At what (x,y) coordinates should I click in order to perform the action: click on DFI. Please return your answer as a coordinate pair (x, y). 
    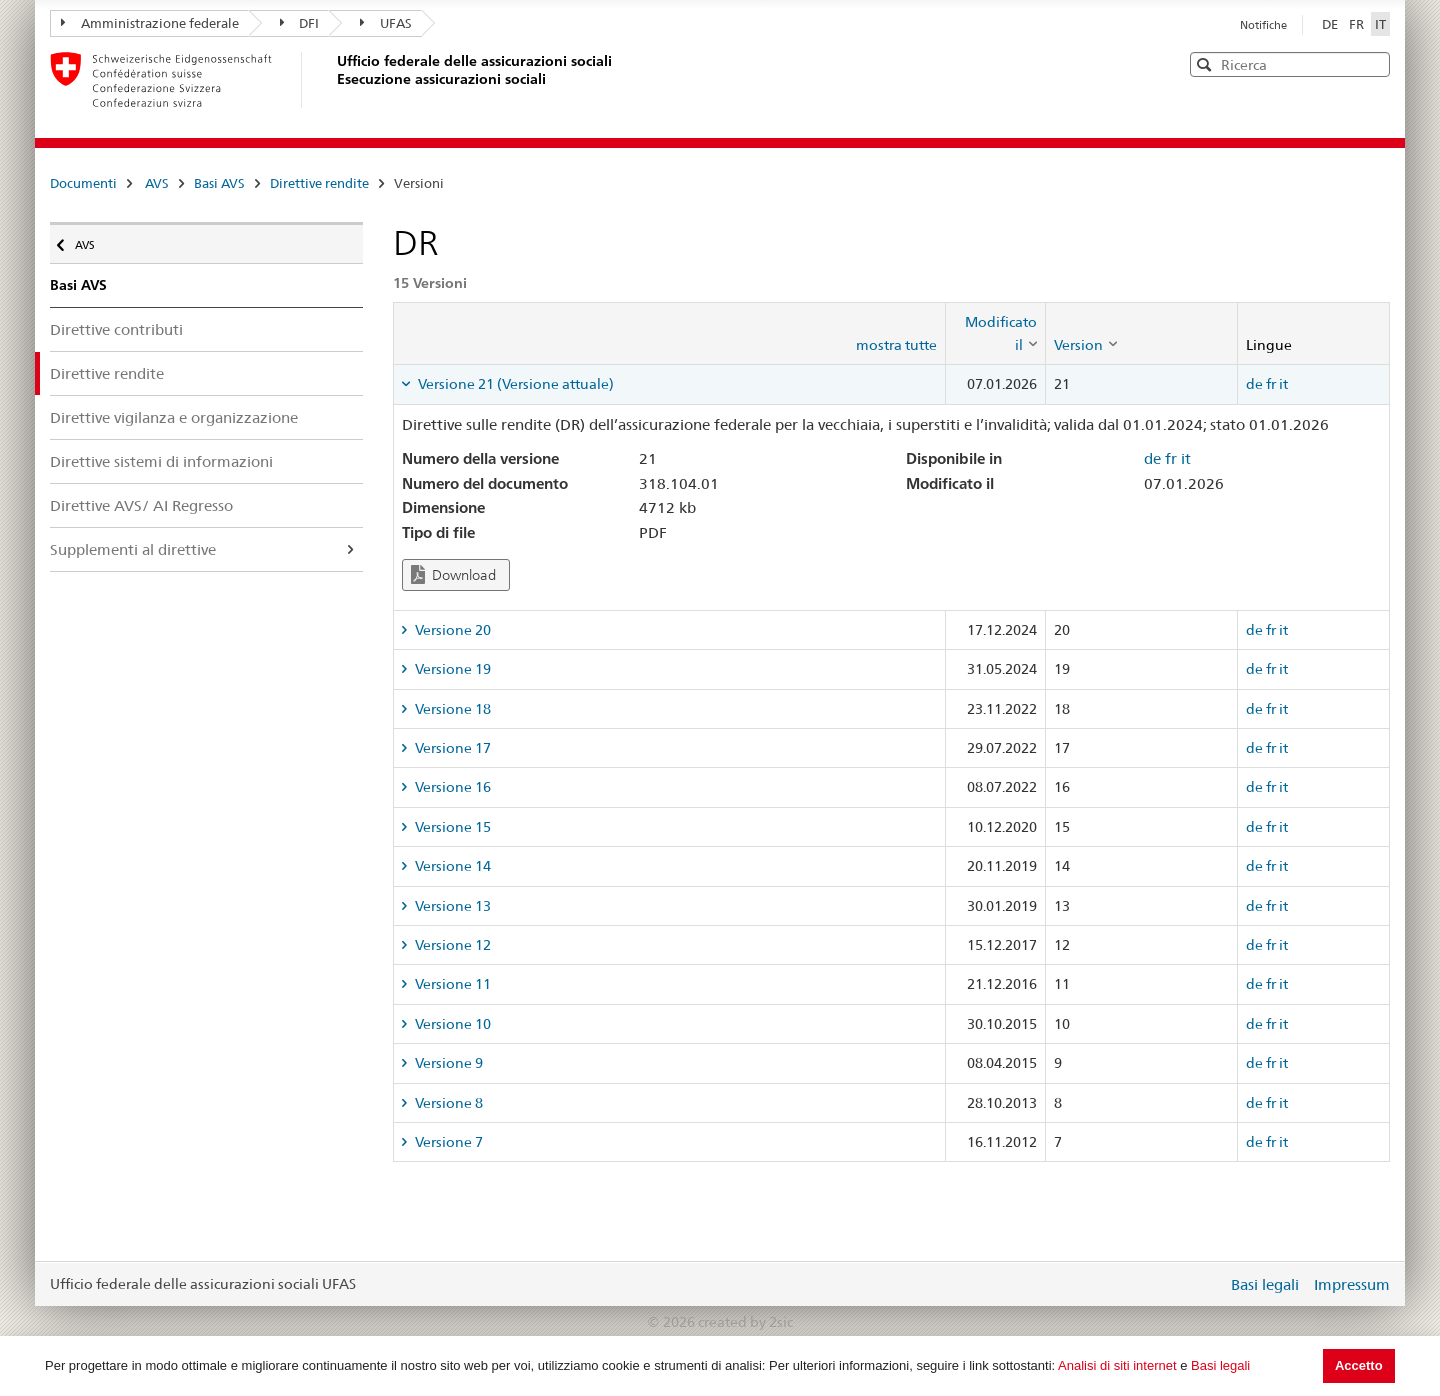
    Looking at the image, I should click on (300, 23).